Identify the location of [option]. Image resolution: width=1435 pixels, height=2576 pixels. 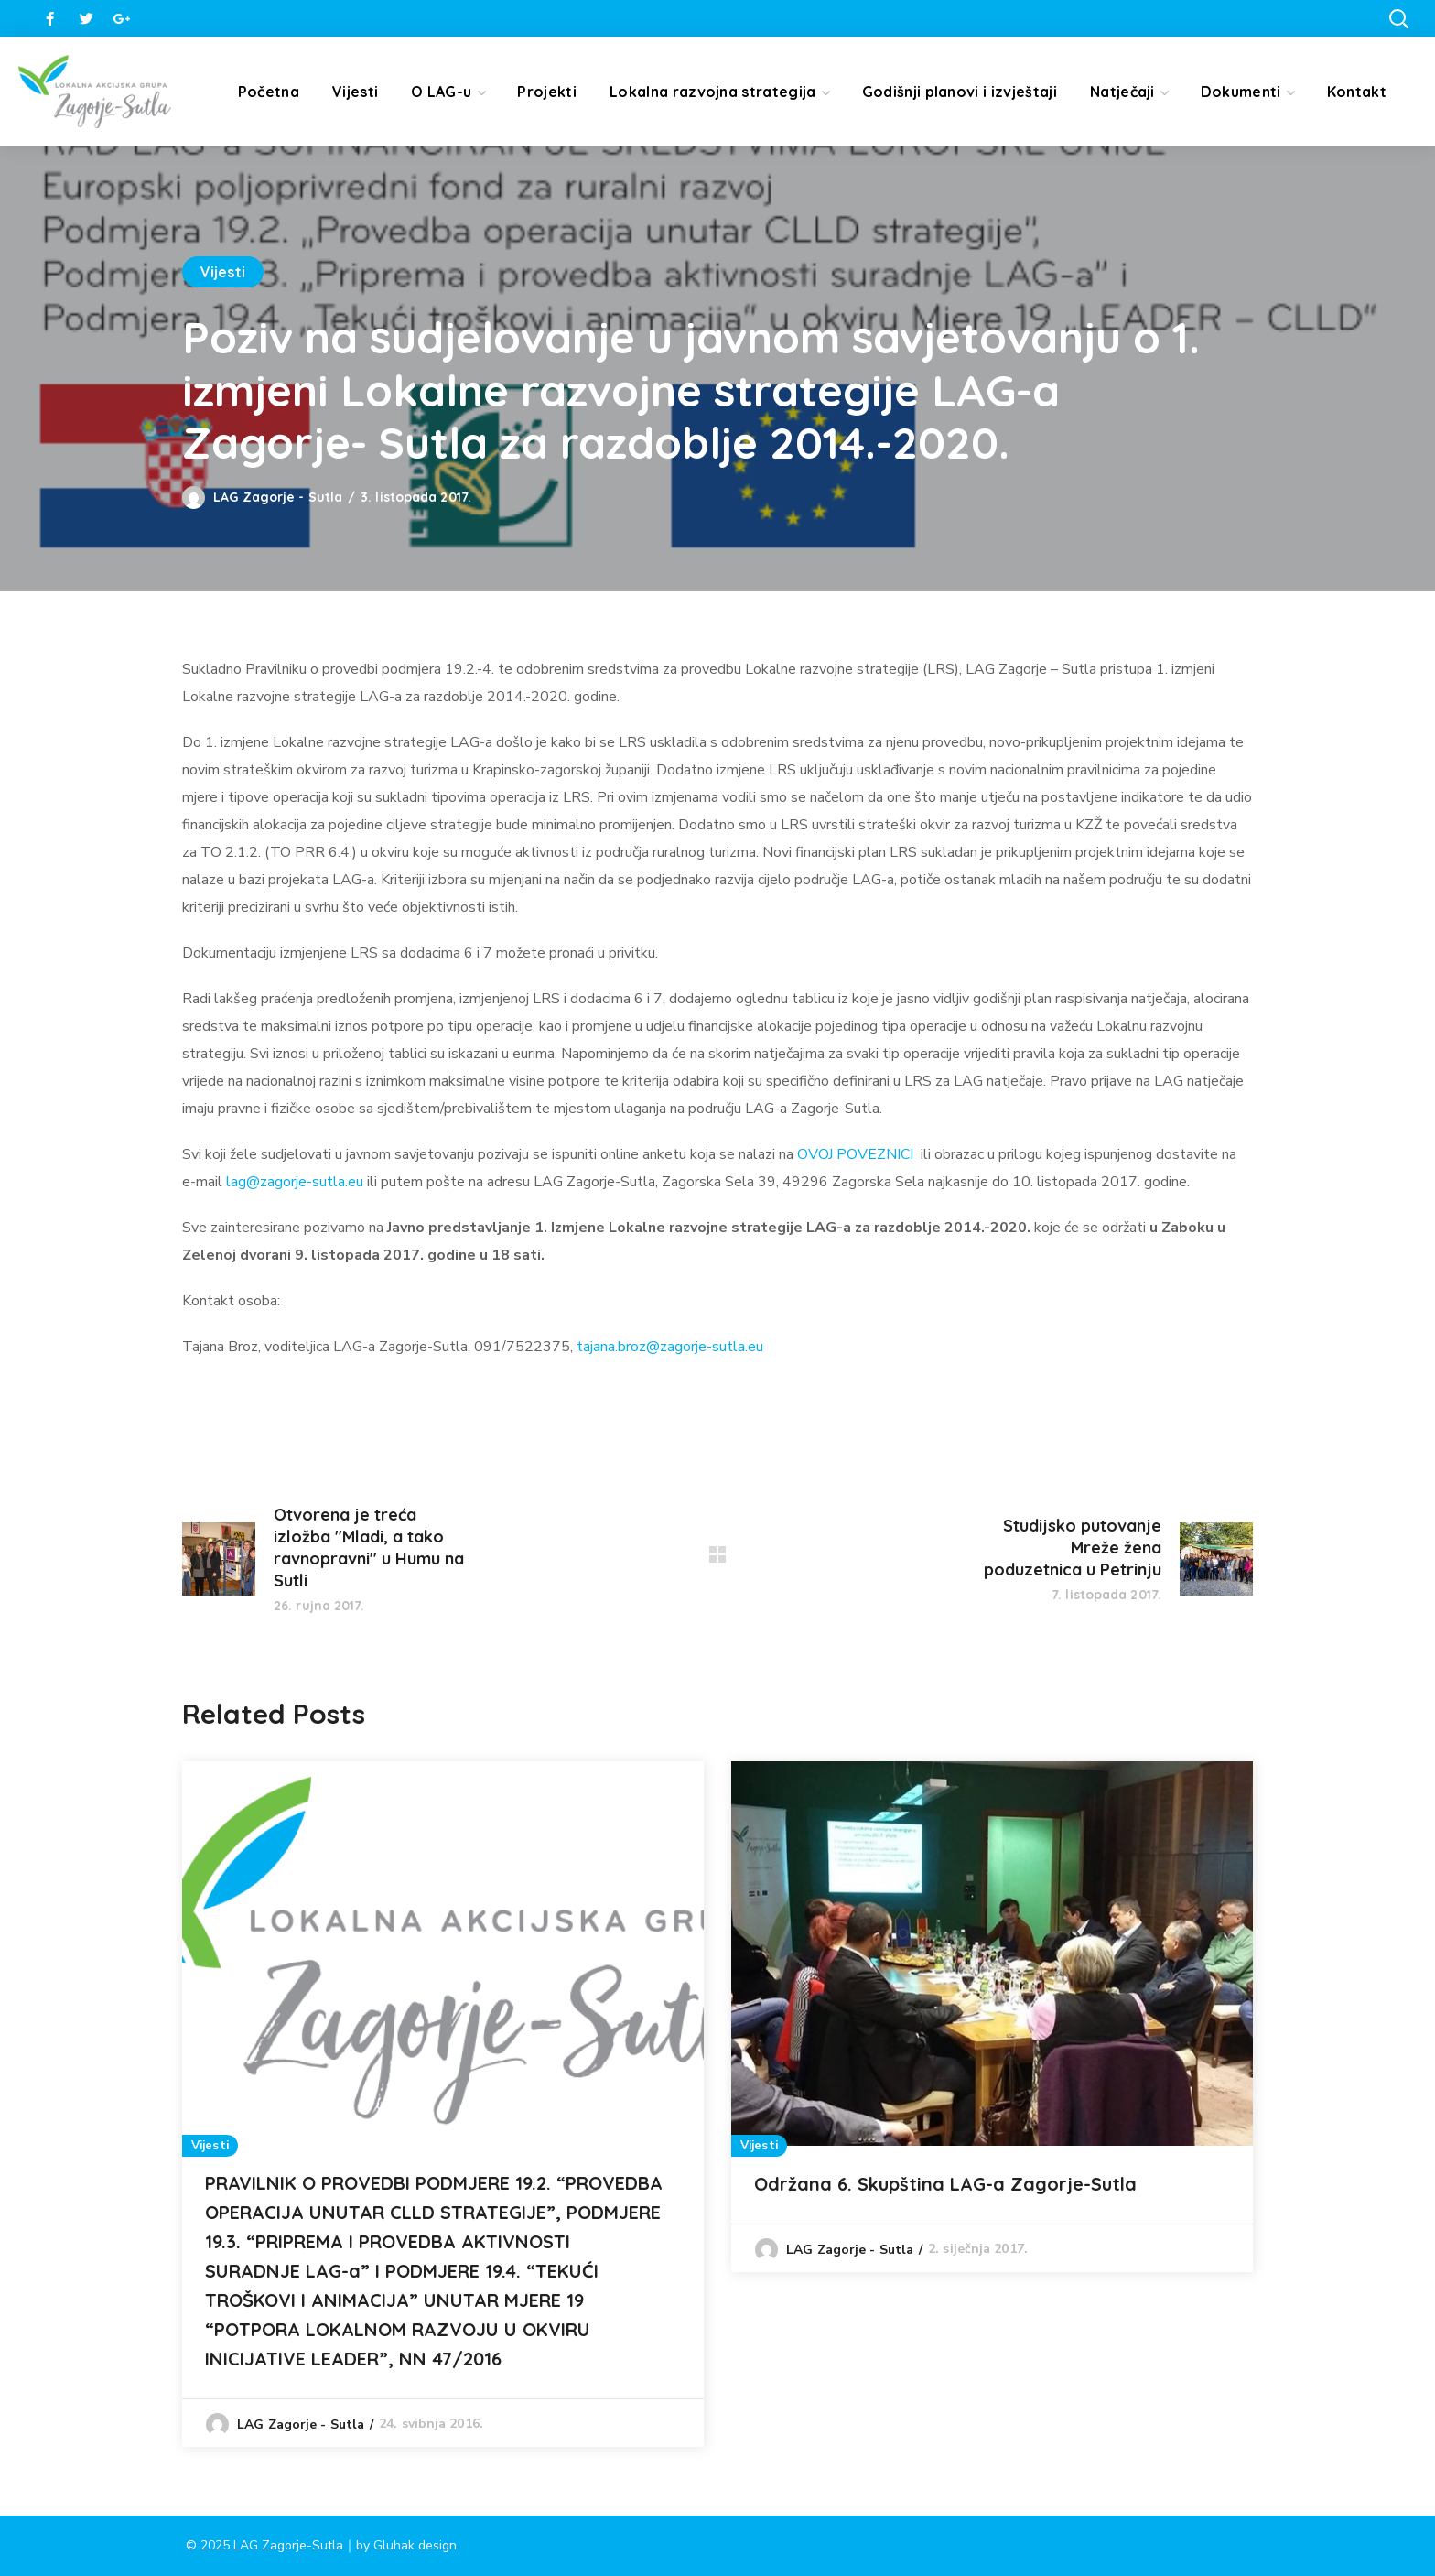
(443, 2104).